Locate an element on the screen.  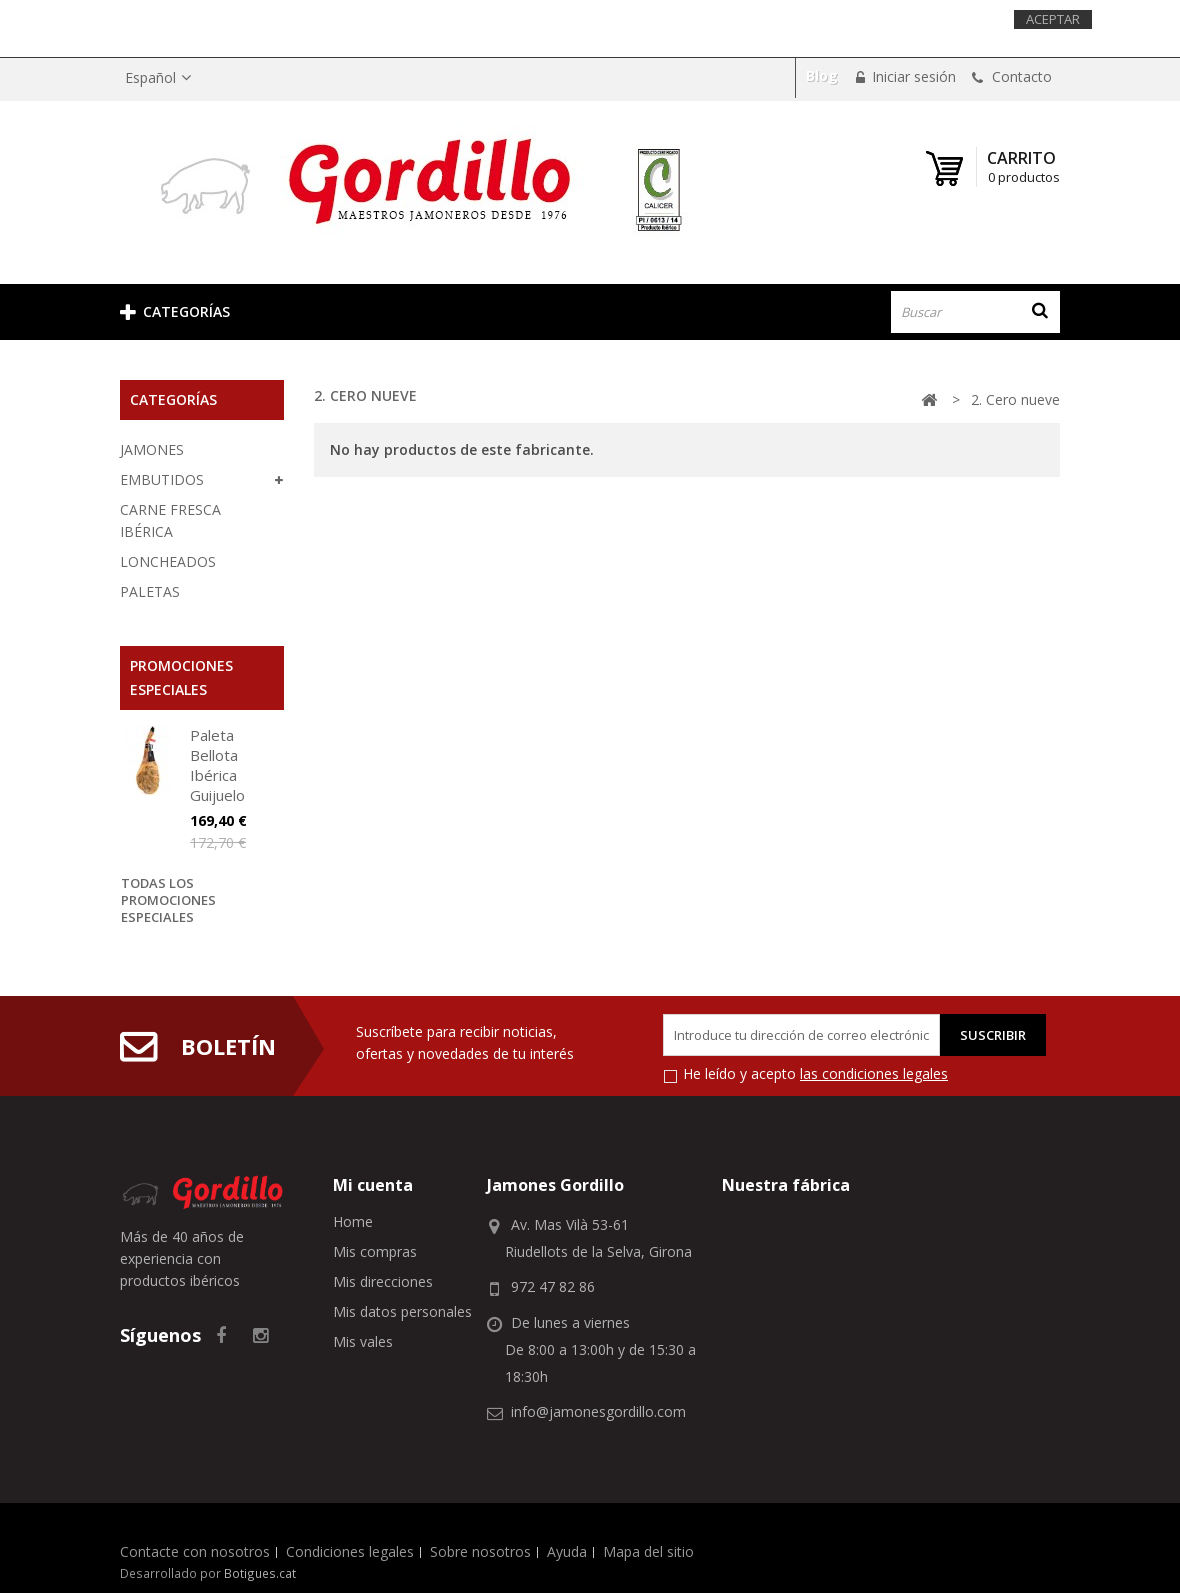
He leído y acepto is located at coordinates (815, 1073).